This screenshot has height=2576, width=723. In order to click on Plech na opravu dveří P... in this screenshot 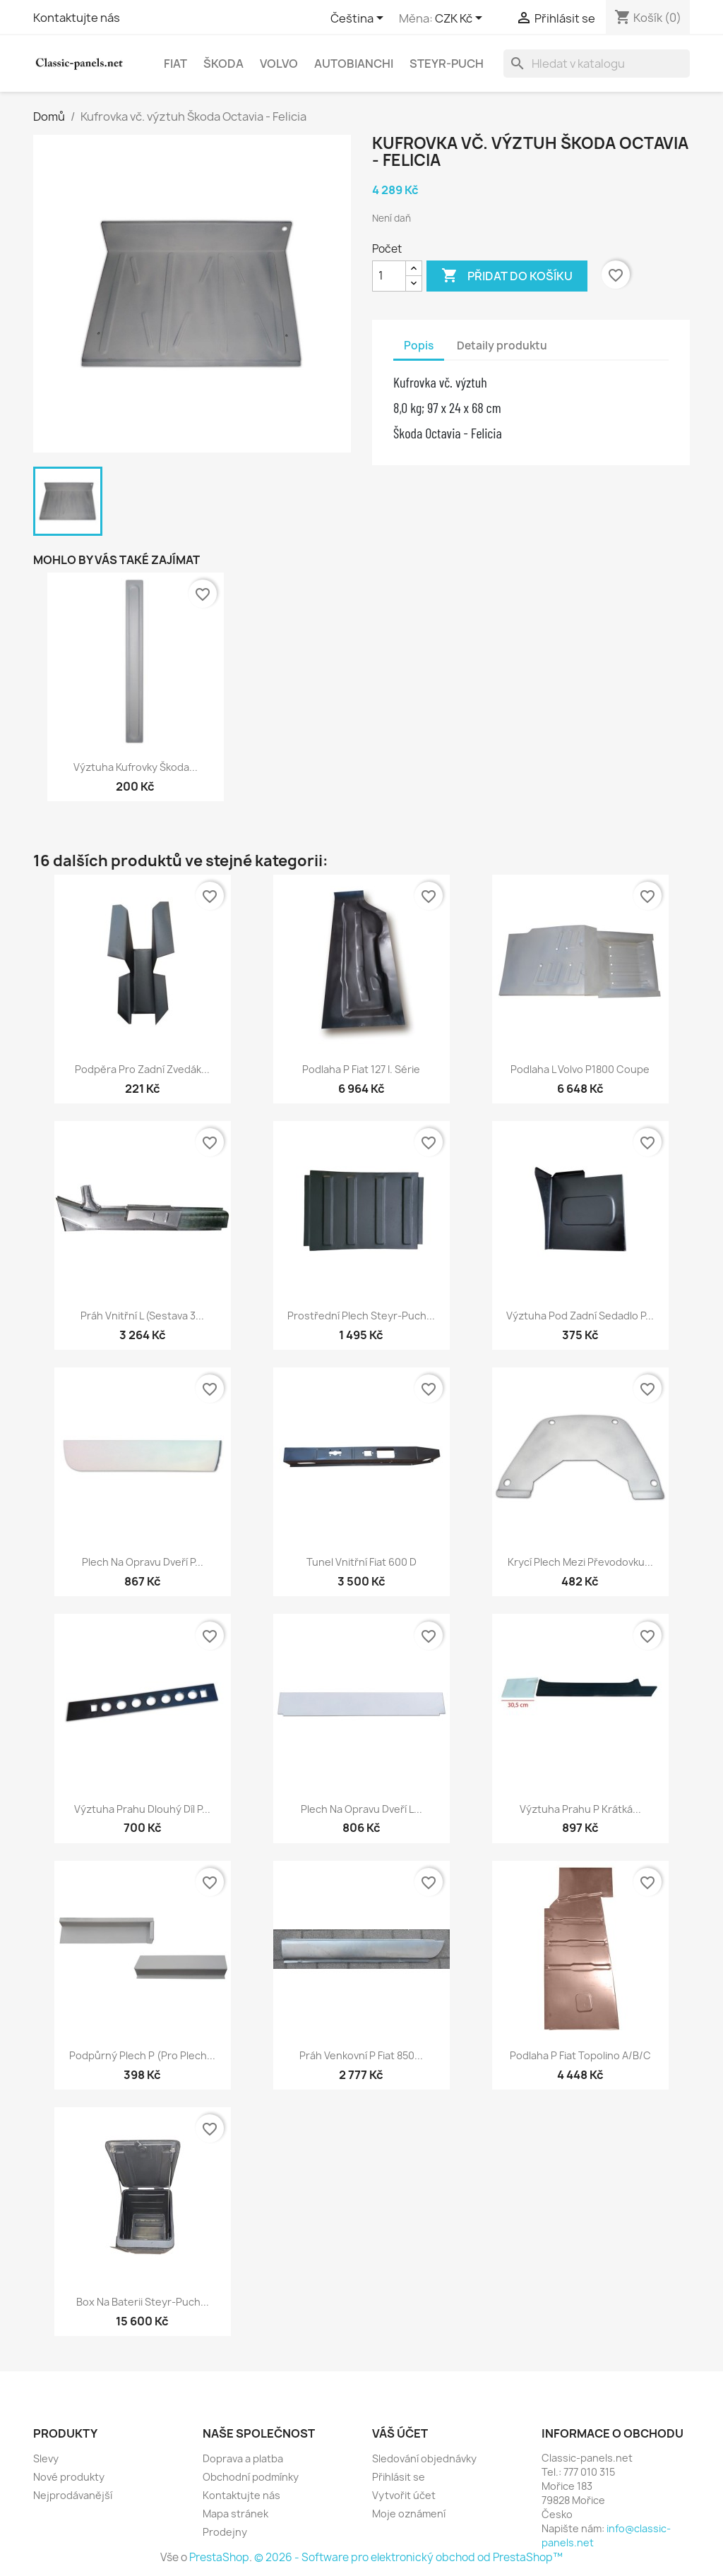, I will do `click(142, 1562)`.